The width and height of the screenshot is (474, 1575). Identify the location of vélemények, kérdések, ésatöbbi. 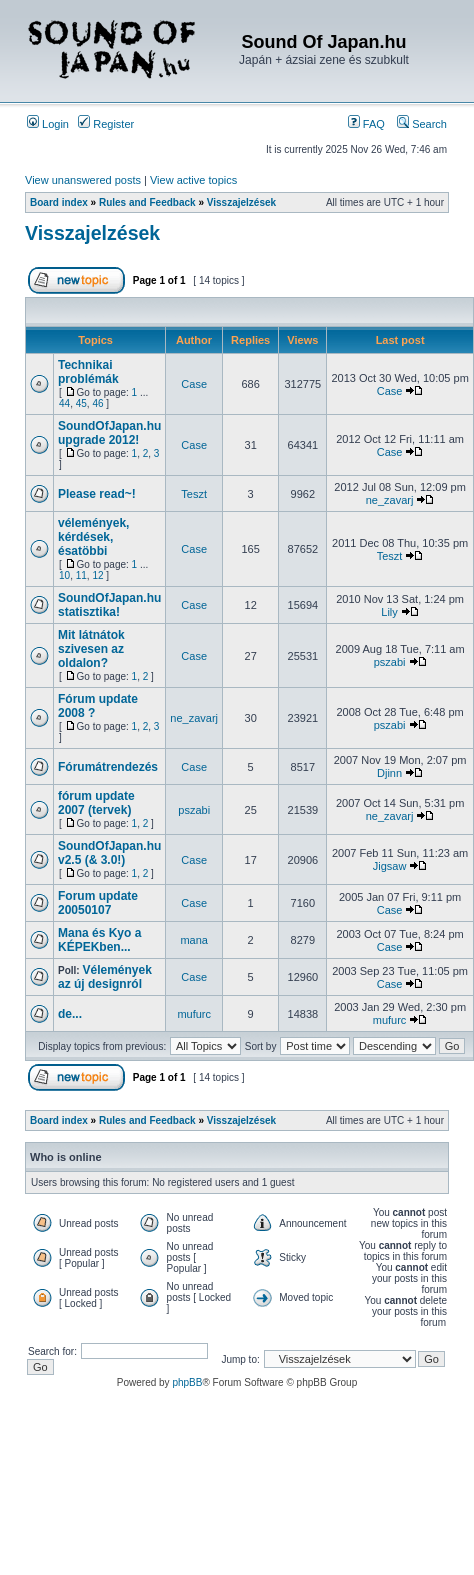
(93, 537).